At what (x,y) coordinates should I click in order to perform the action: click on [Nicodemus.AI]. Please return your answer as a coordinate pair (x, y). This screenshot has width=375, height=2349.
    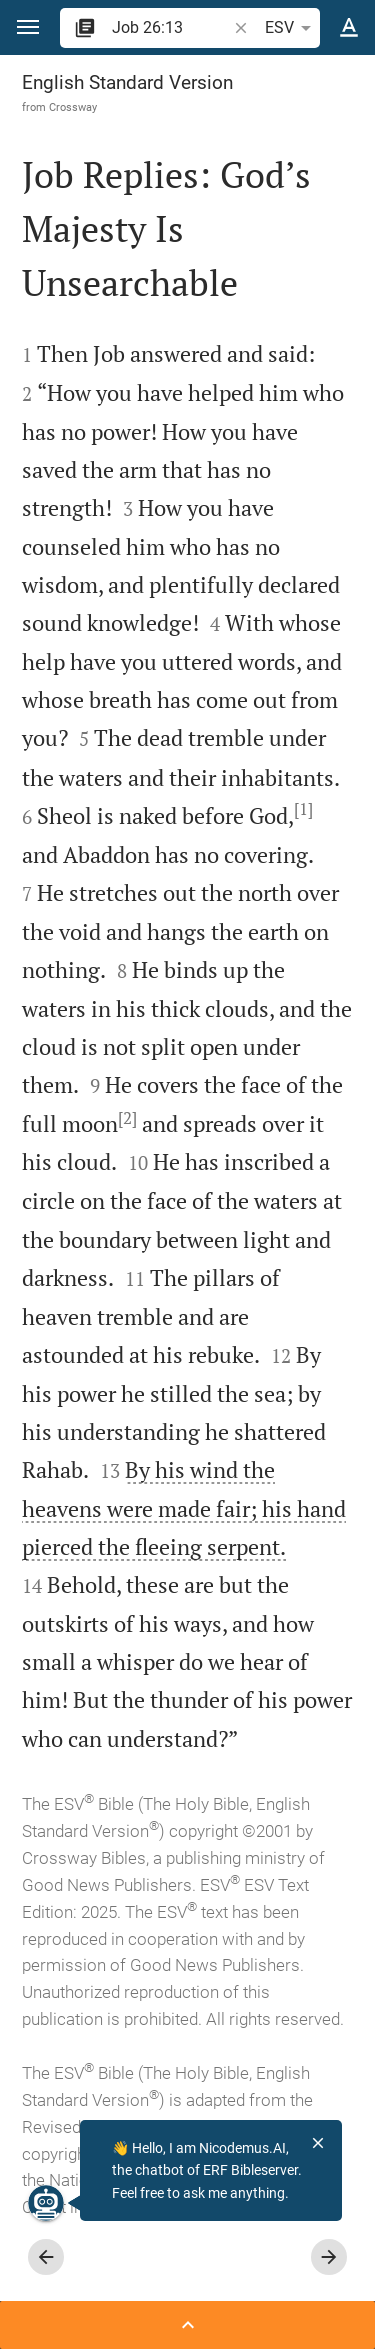
    Looking at the image, I should click on (46, 2203).